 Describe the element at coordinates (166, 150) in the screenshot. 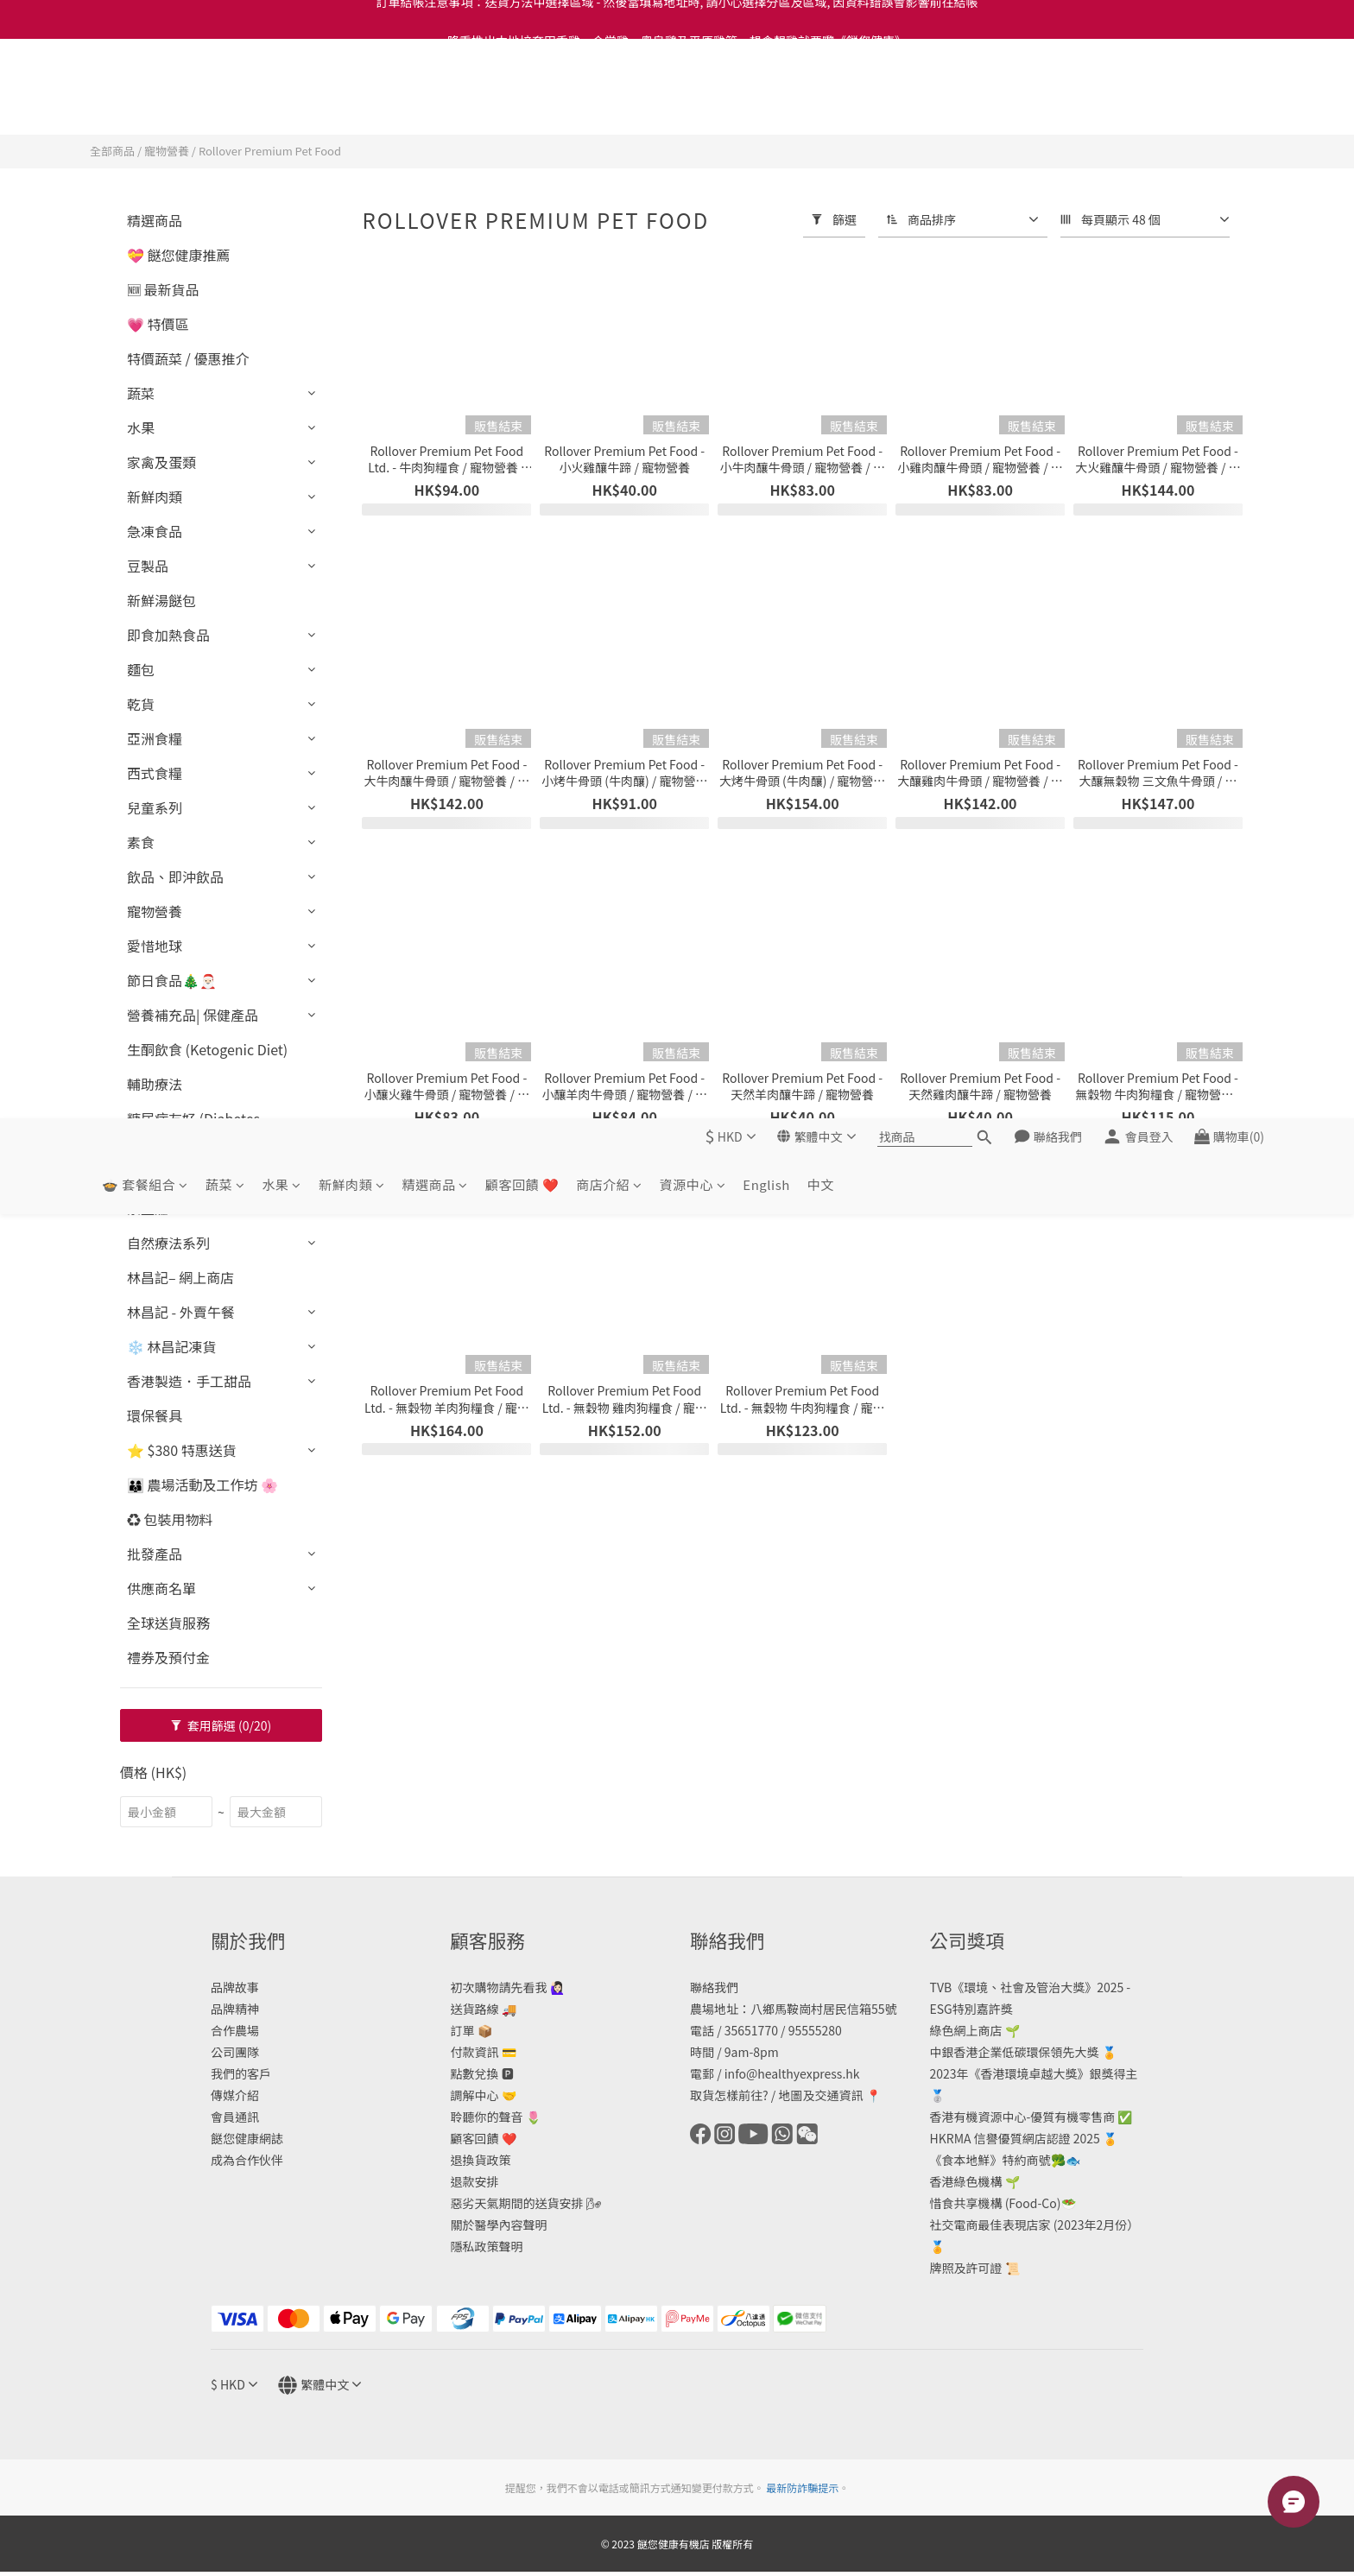

I see `寵物營養` at that location.